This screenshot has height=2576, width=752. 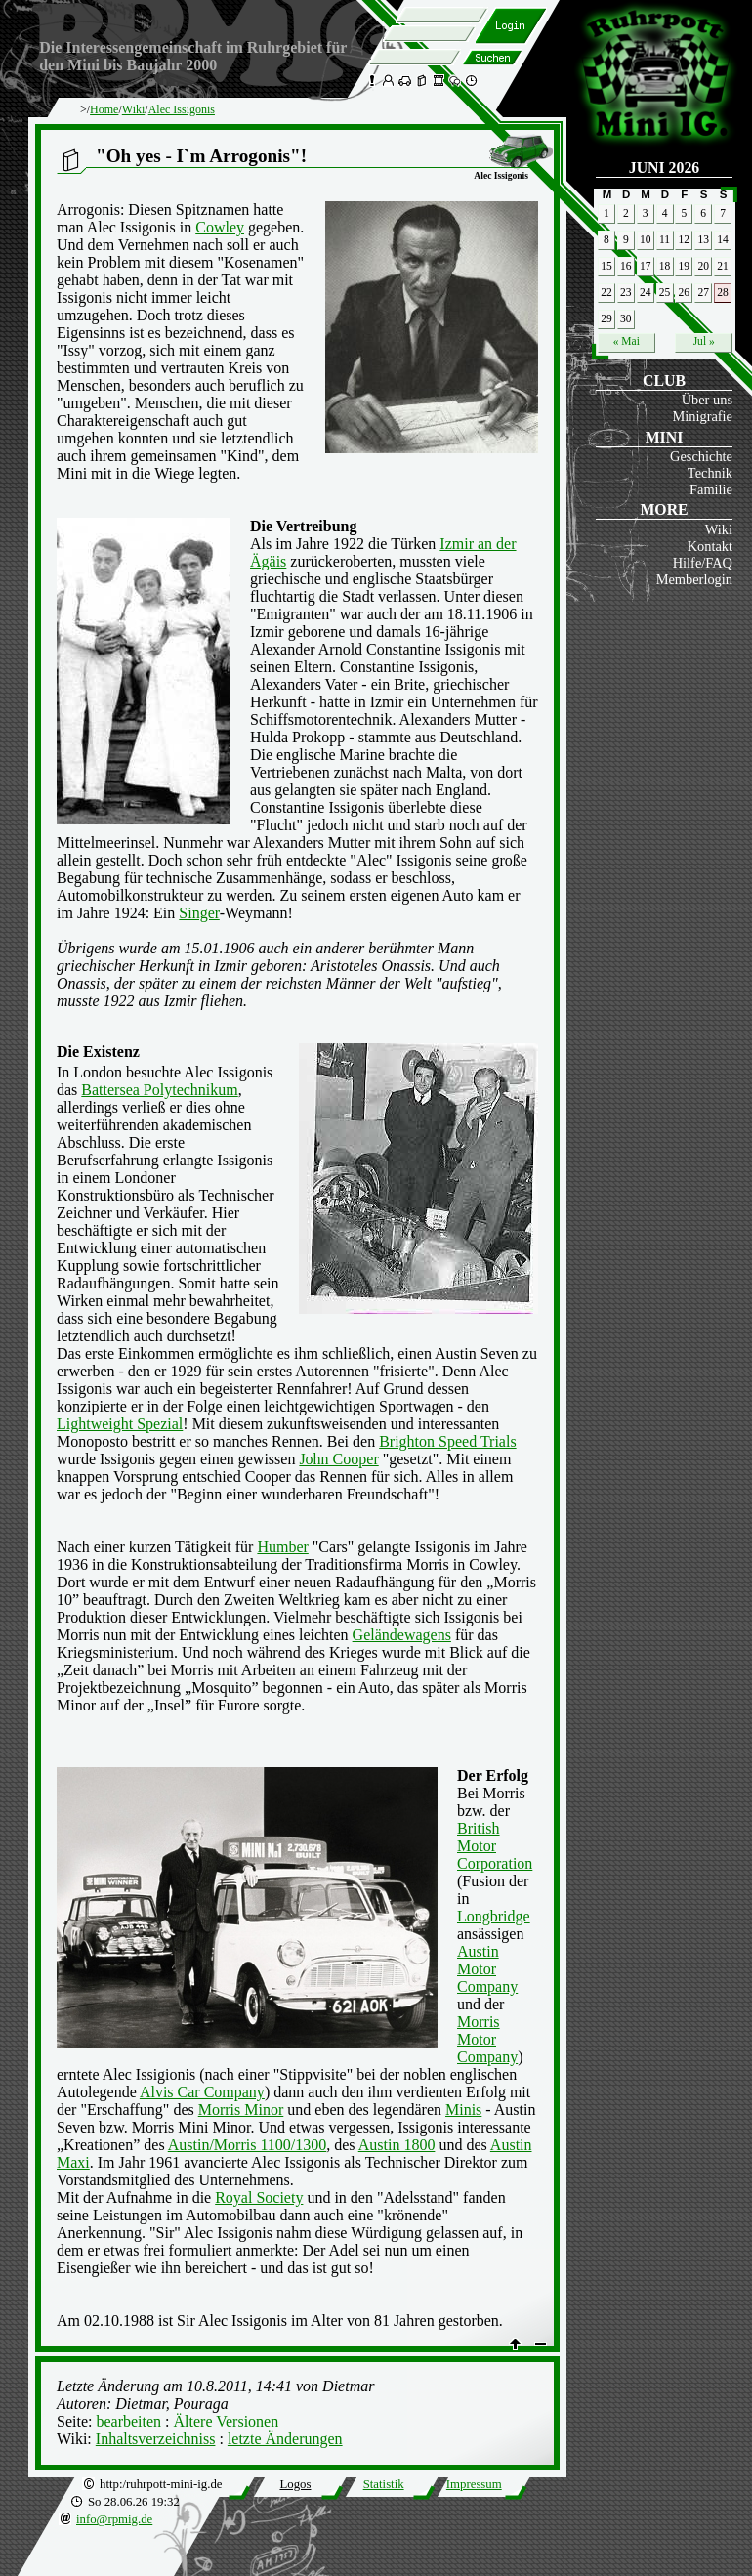 I want to click on John Cooper, so click(x=338, y=1459).